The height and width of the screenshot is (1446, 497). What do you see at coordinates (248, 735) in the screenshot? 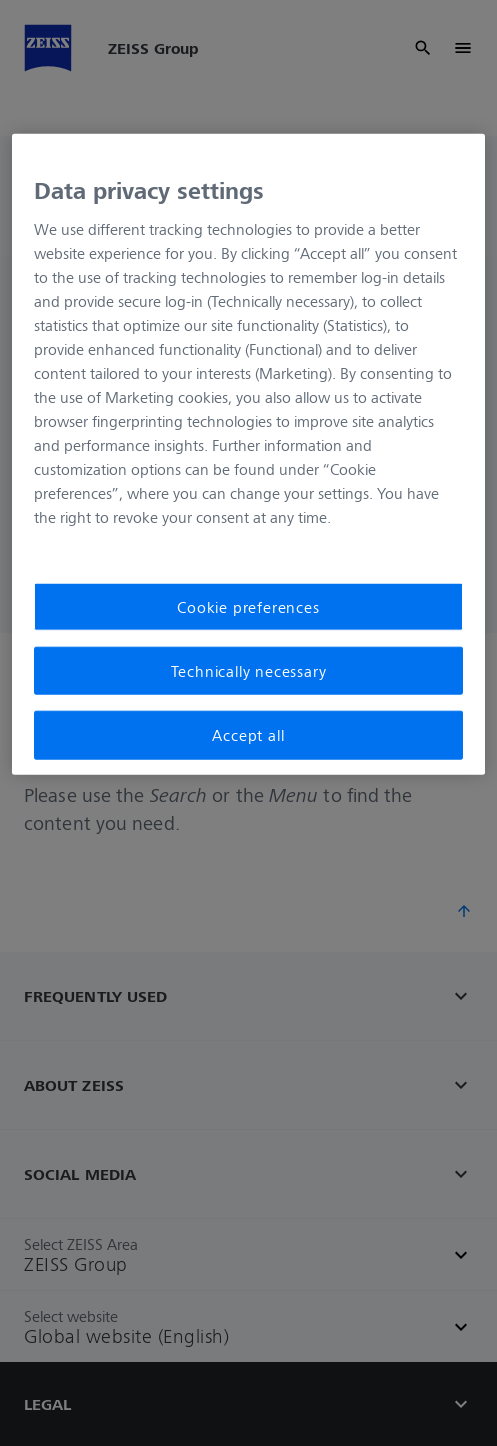
I see `Accept all` at bounding box center [248, 735].